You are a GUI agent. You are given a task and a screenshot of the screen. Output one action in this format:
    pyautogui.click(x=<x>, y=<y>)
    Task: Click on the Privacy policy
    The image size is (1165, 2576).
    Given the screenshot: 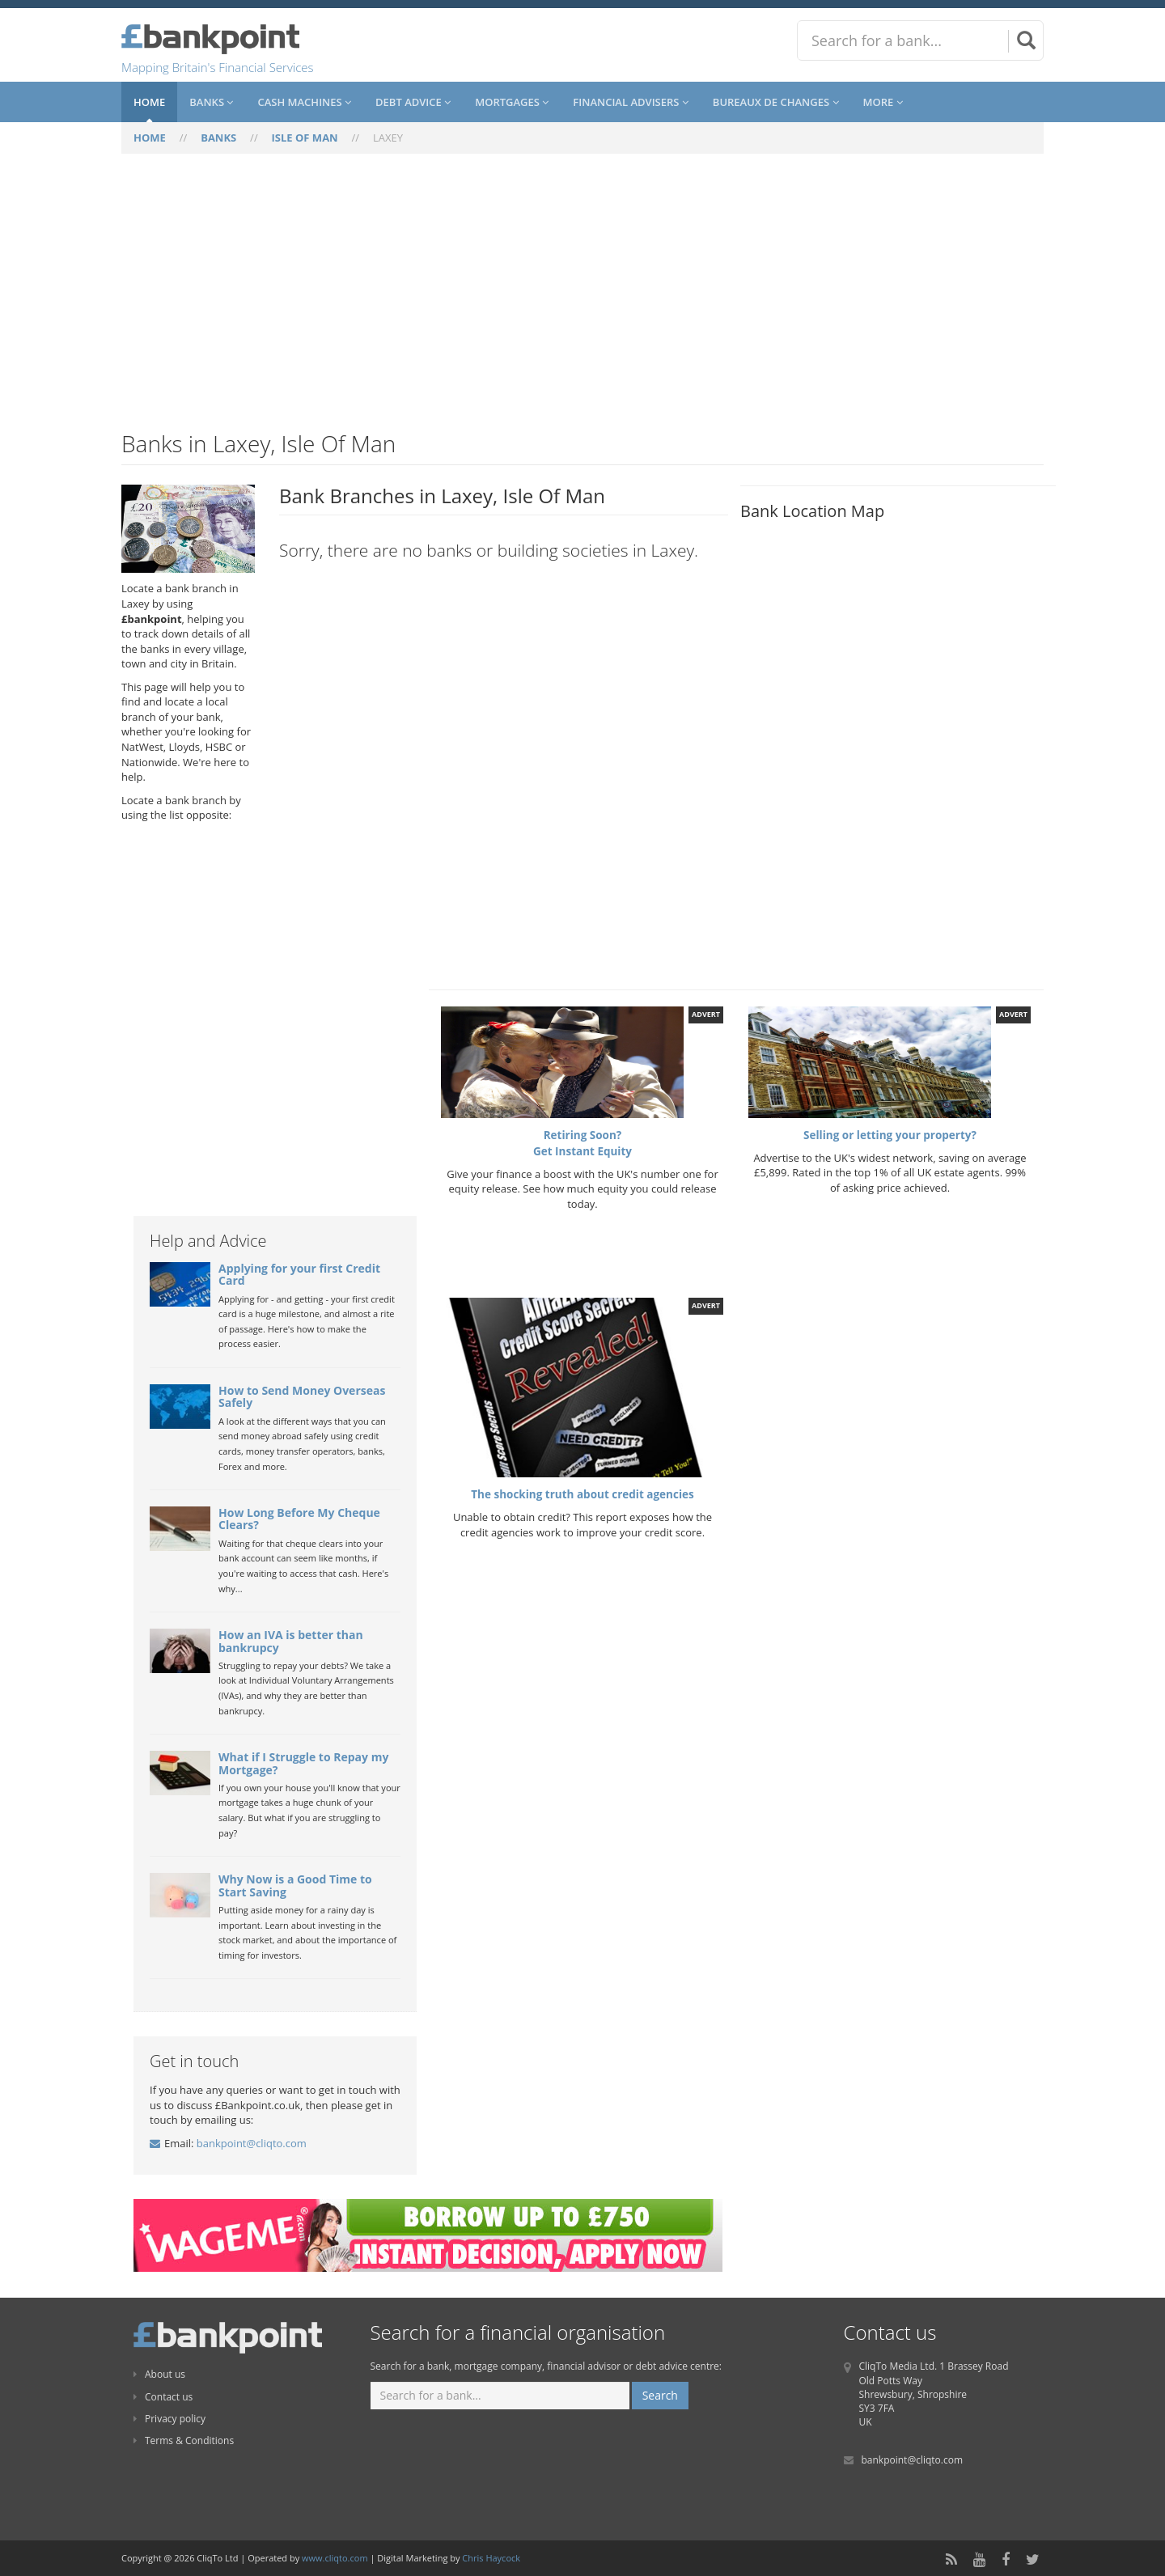 What is the action you would take?
    pyautogui.click(x=169, y=2419)
    